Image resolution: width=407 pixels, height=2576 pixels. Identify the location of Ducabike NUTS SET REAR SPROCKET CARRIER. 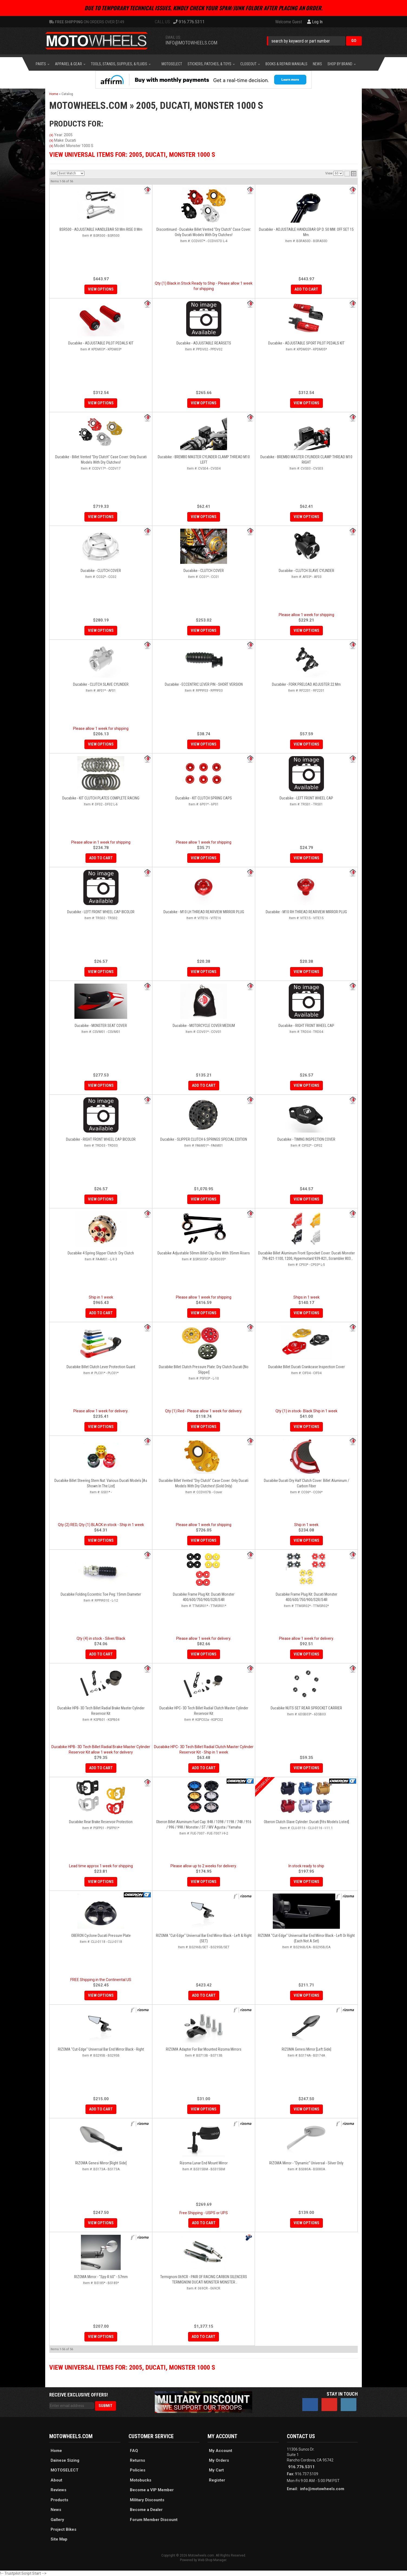
(306, 1708).